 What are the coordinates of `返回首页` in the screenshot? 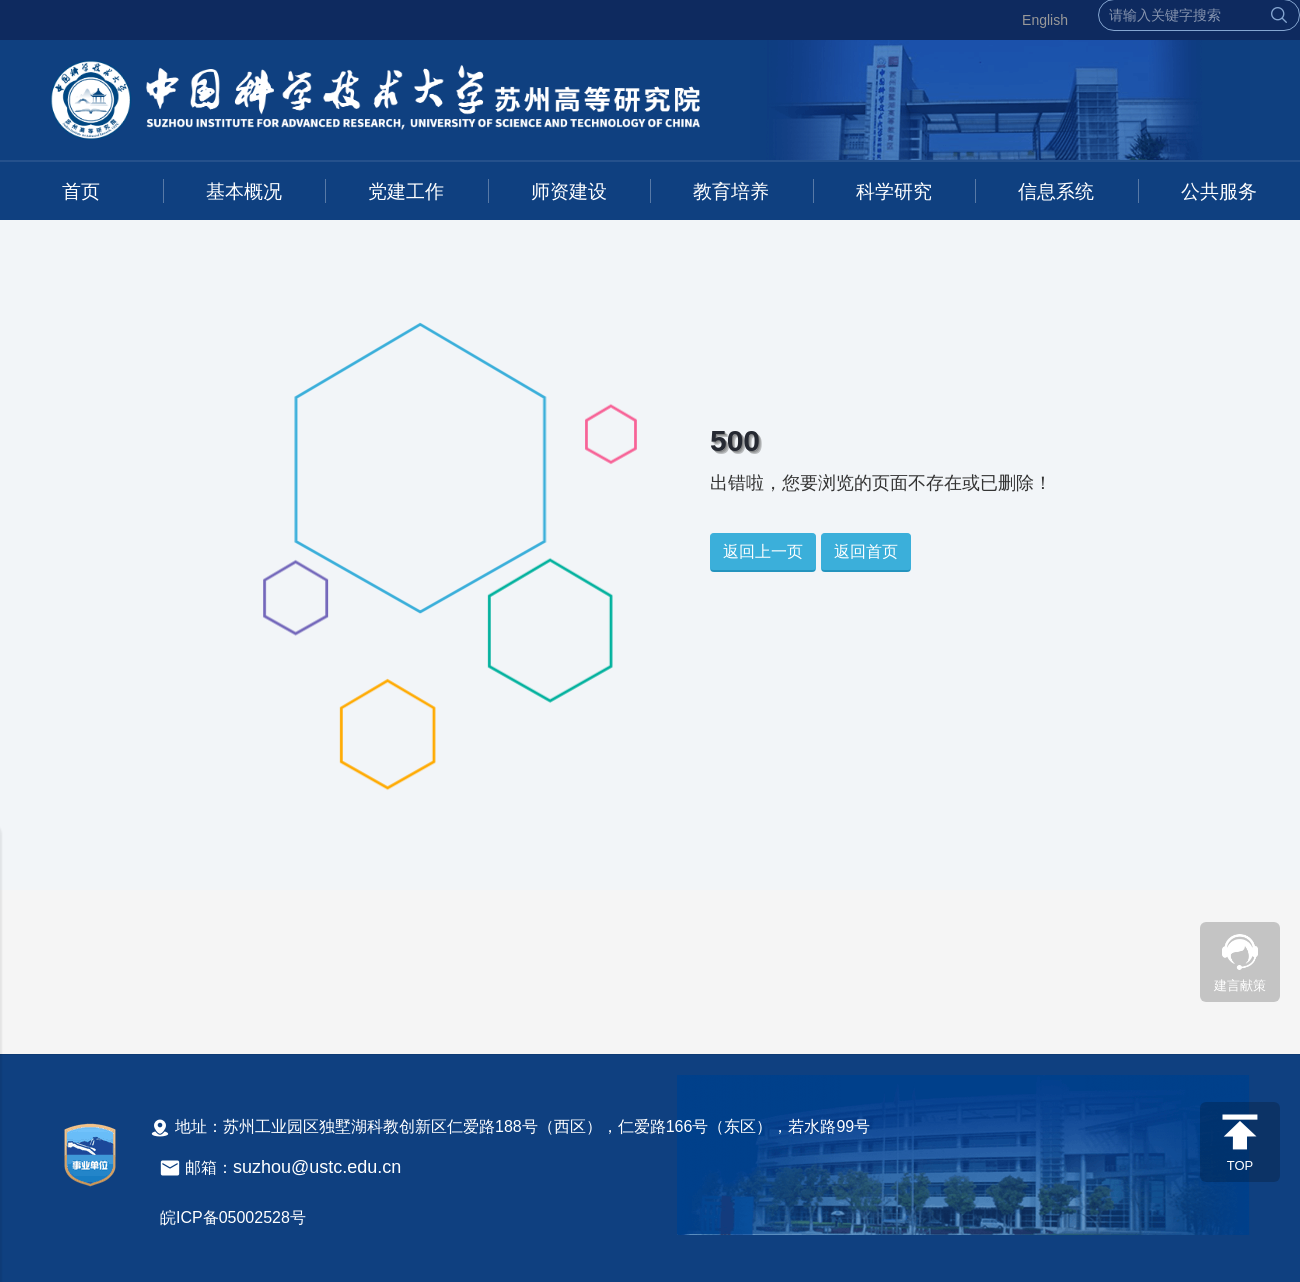 It's located at (866, 551).